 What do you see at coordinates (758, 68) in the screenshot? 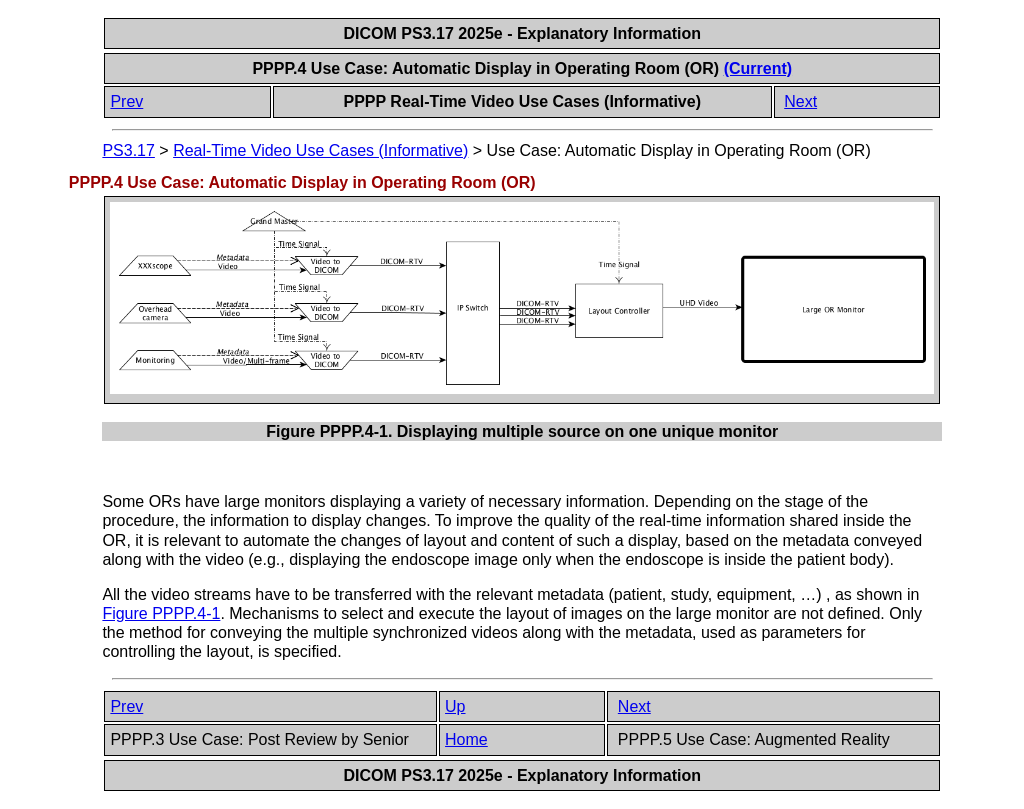
I see `(Current)` at bounding box center [758, 68].